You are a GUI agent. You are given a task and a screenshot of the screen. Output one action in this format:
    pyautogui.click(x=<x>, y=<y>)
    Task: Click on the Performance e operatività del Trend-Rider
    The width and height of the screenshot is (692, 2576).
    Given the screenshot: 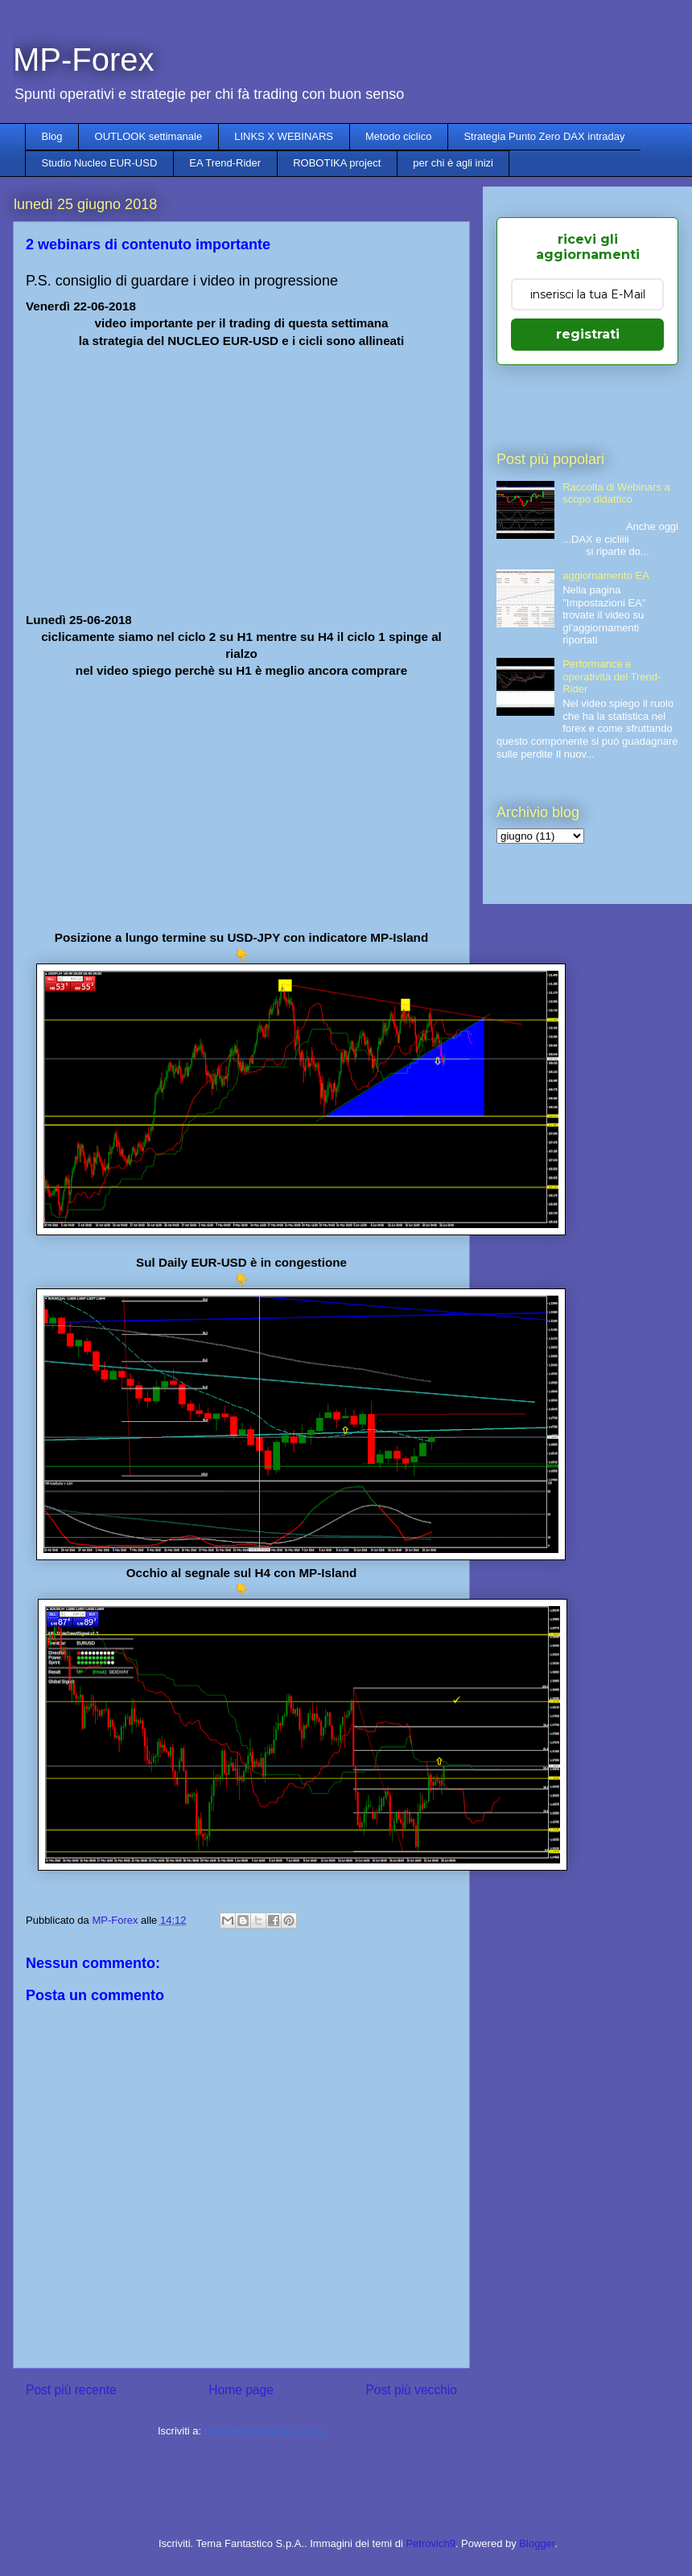 What is the action you would take?
    pyautogui.click(x=611, y=676)
    